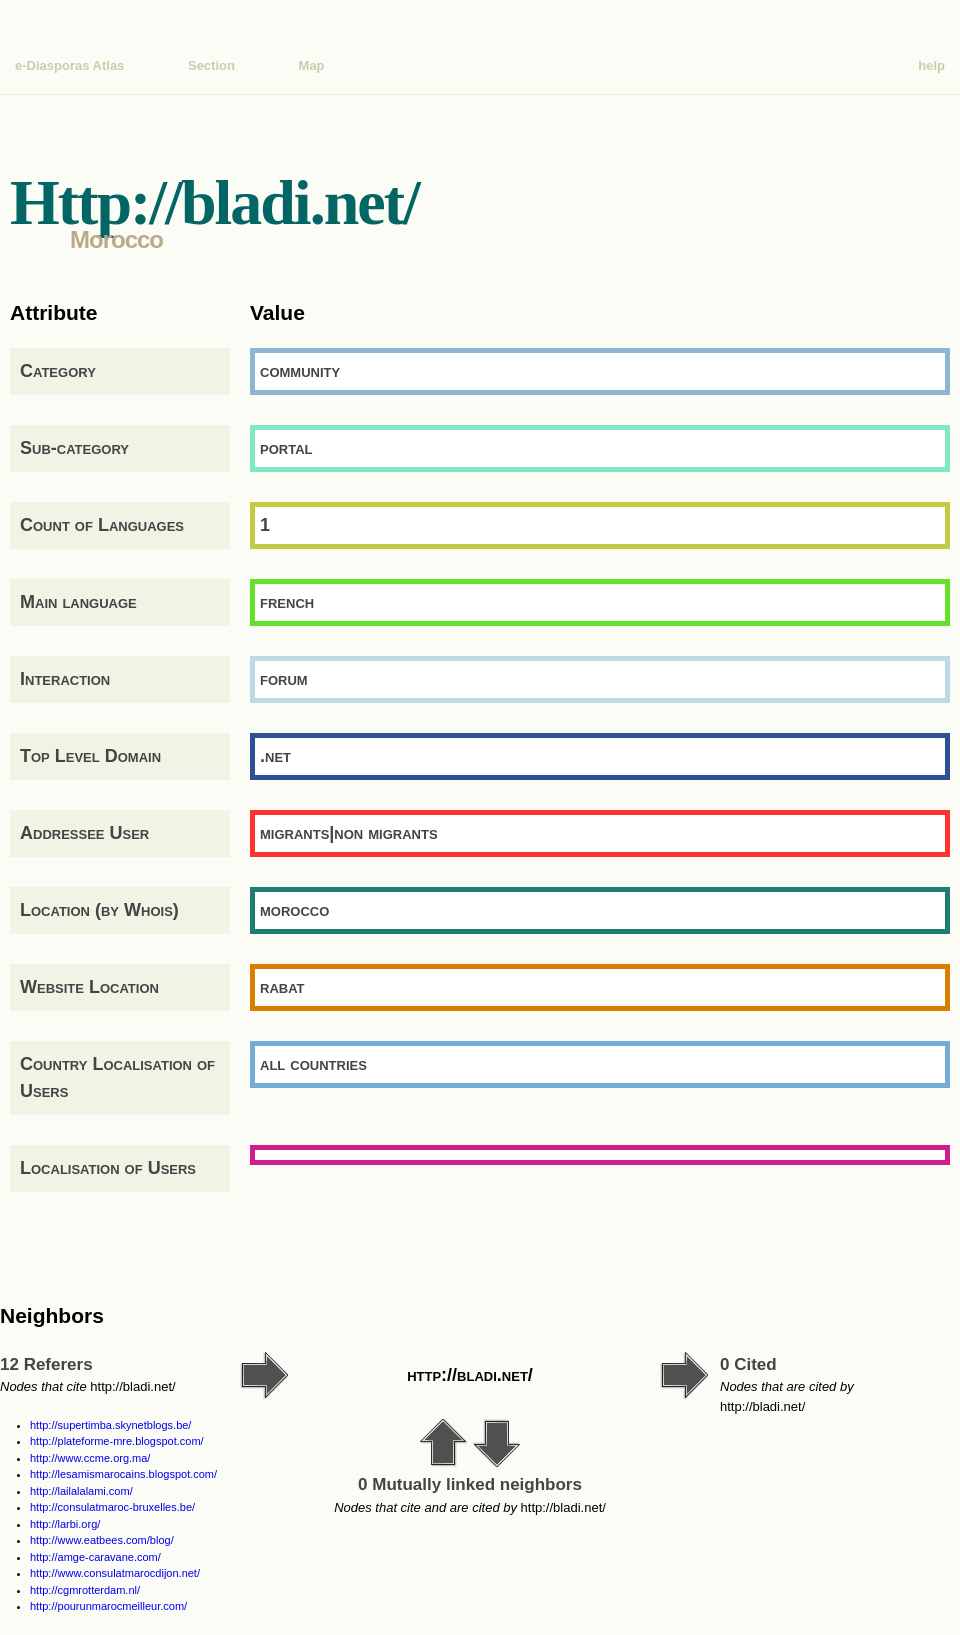 This screenshot has height=1635, width=960. I want to click on Section, so click(211, 65).